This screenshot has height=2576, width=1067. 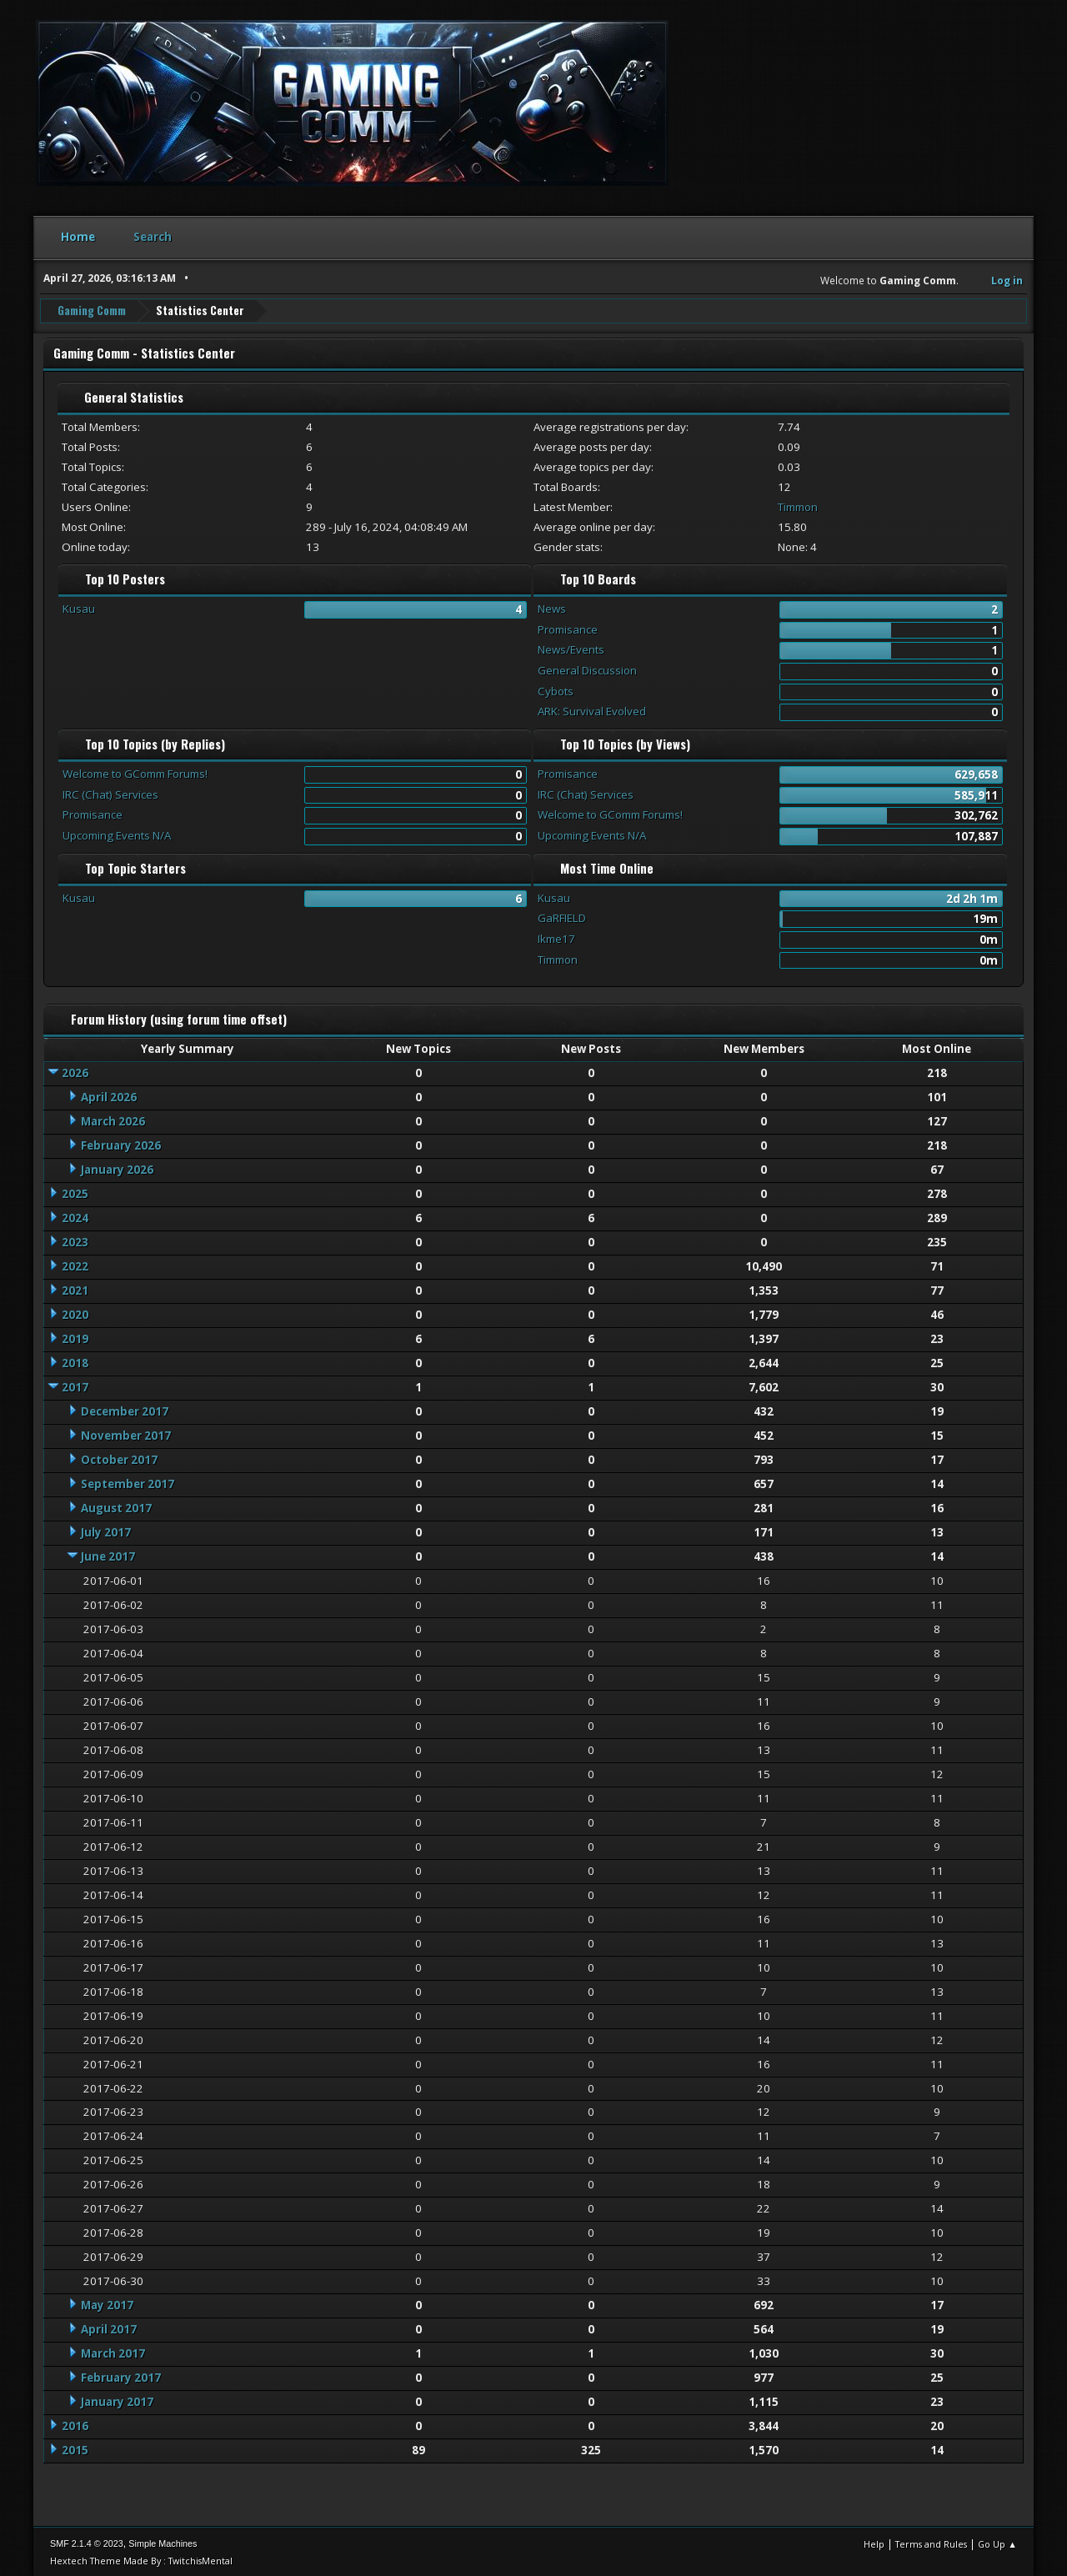 What do you see at coordinates (75, 1264) in the screenshot?
I see `2022` at bounding box center [75, 1264].